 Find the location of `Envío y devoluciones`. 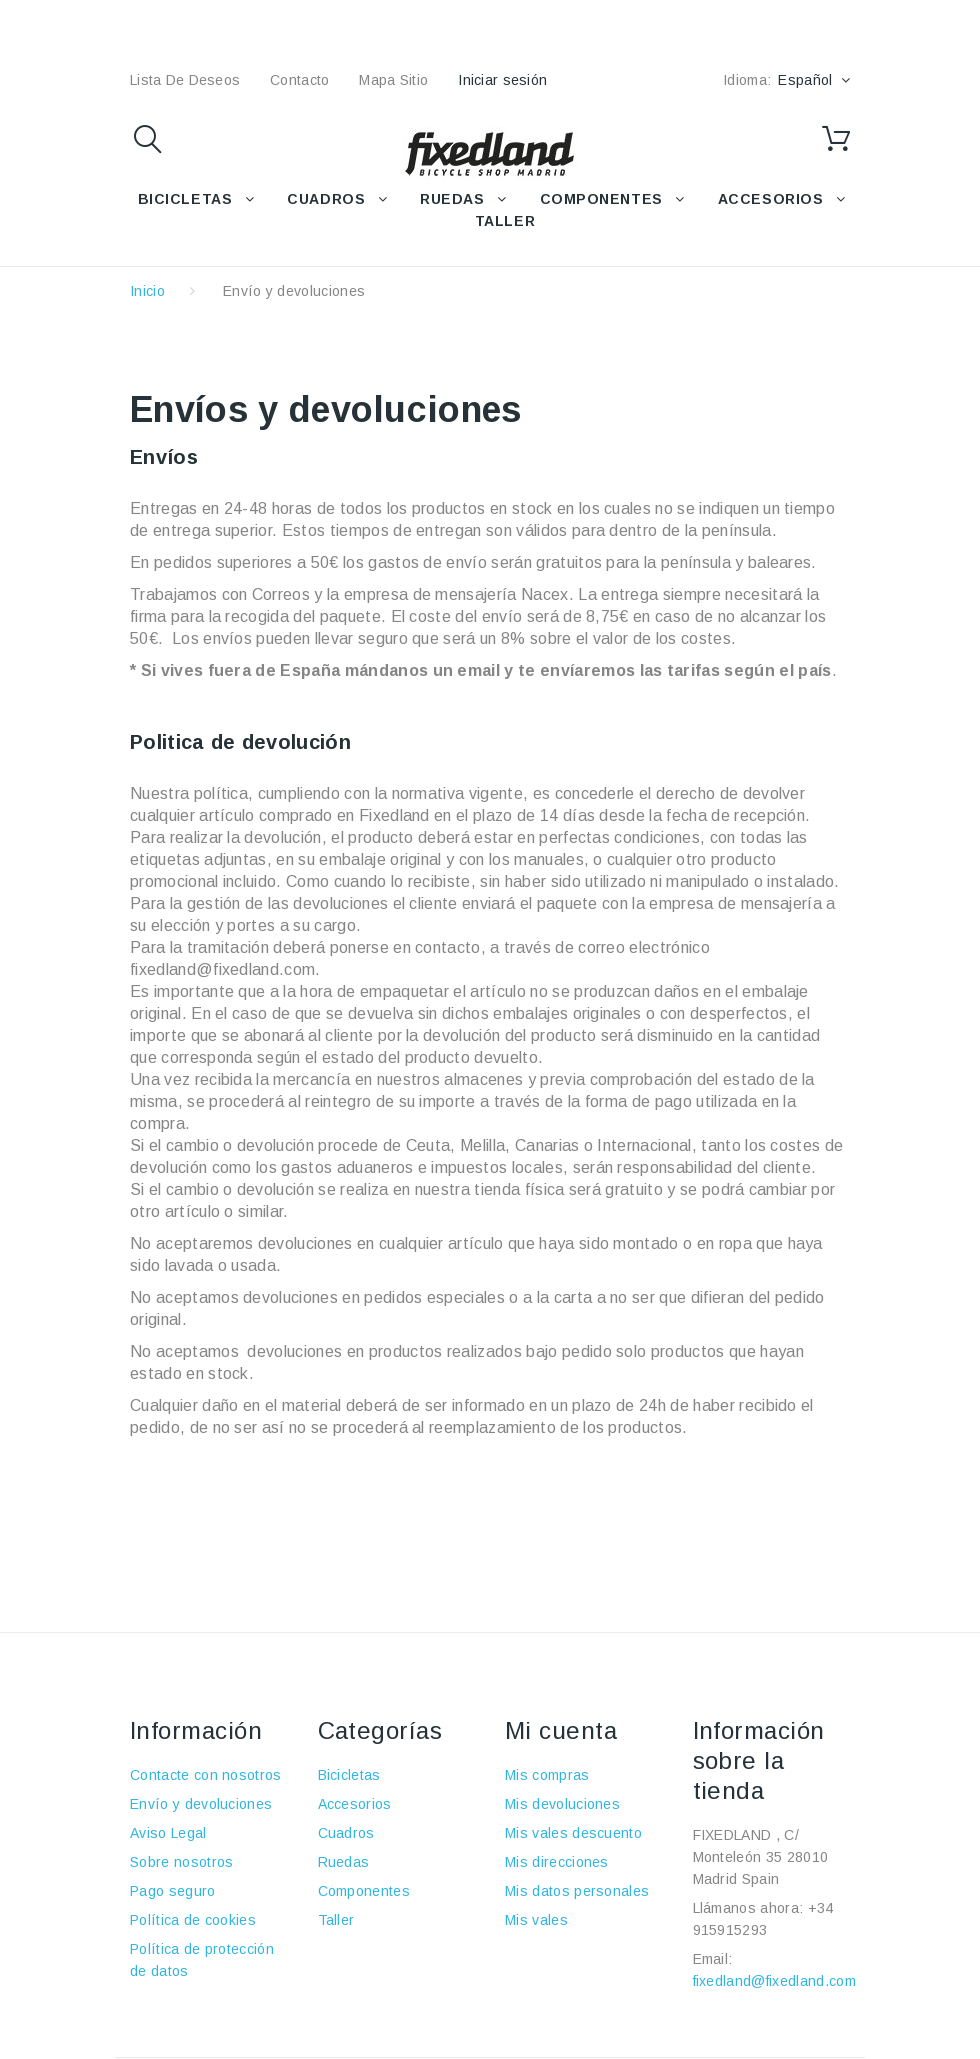

Envío y devoluciones is located at coordinates (201, 1804).